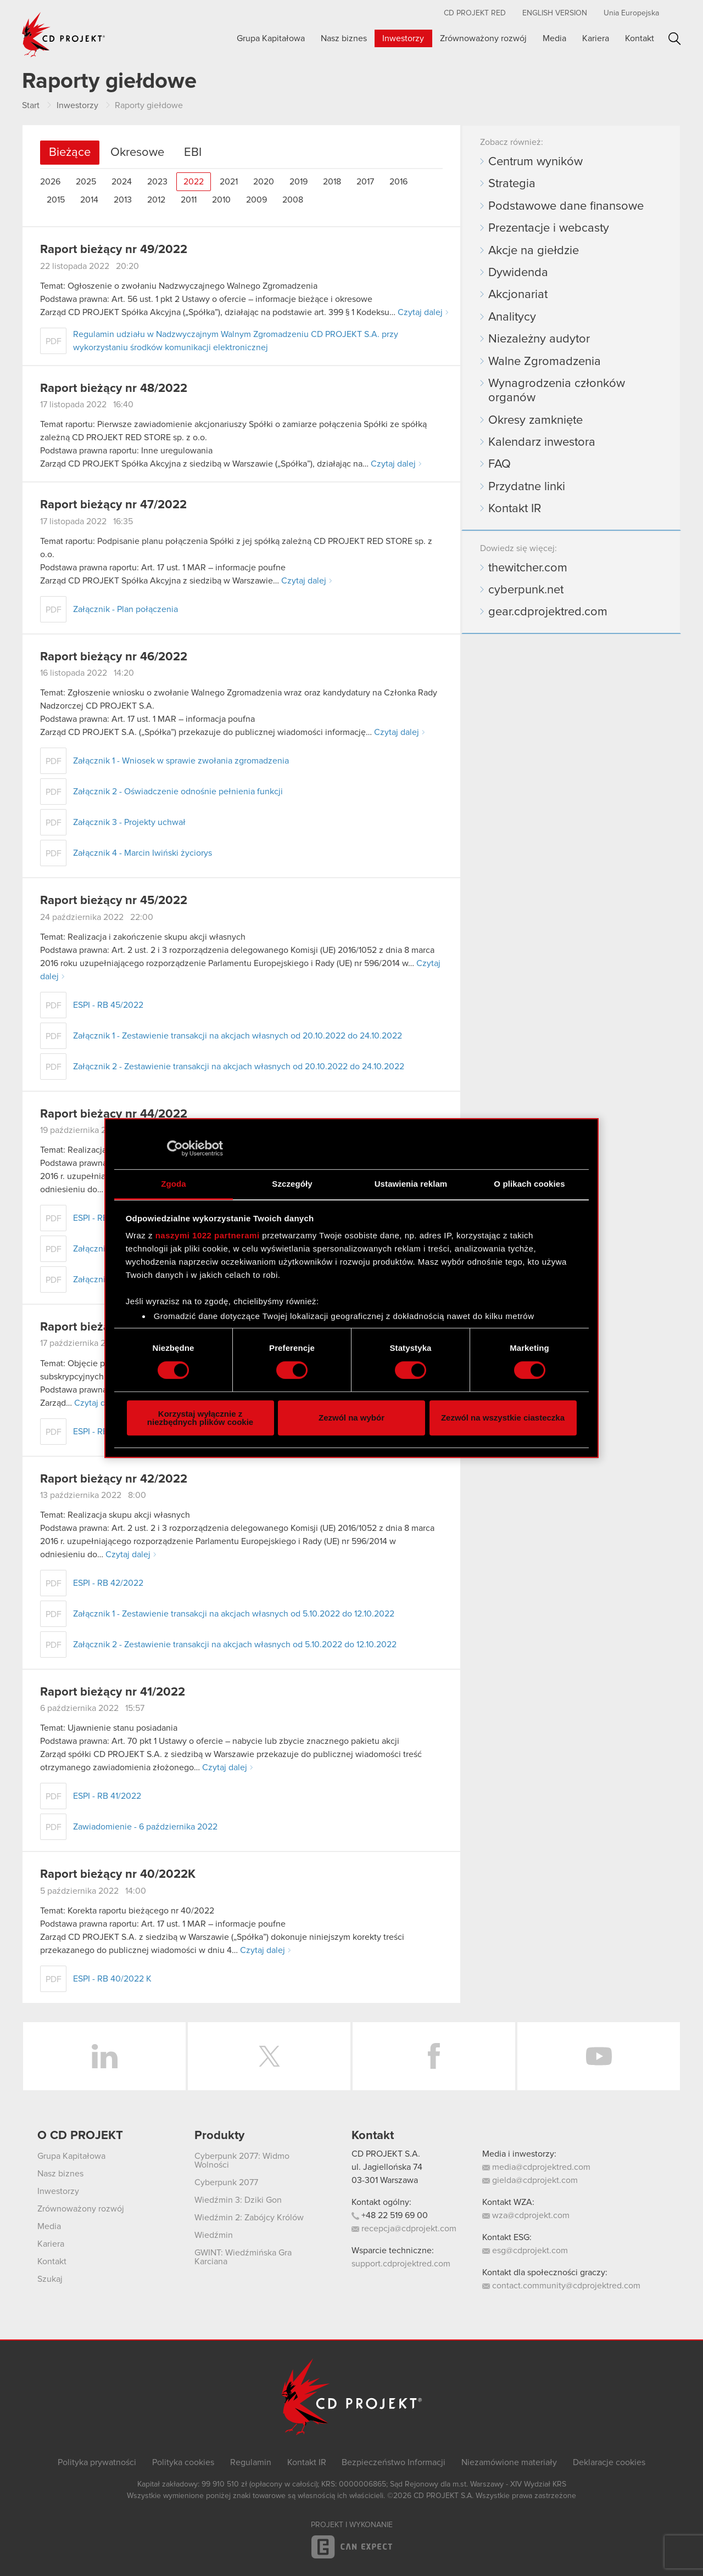  Describe the element at coordinates (193, 153) in the screenshot. I see `EBI` at that location.